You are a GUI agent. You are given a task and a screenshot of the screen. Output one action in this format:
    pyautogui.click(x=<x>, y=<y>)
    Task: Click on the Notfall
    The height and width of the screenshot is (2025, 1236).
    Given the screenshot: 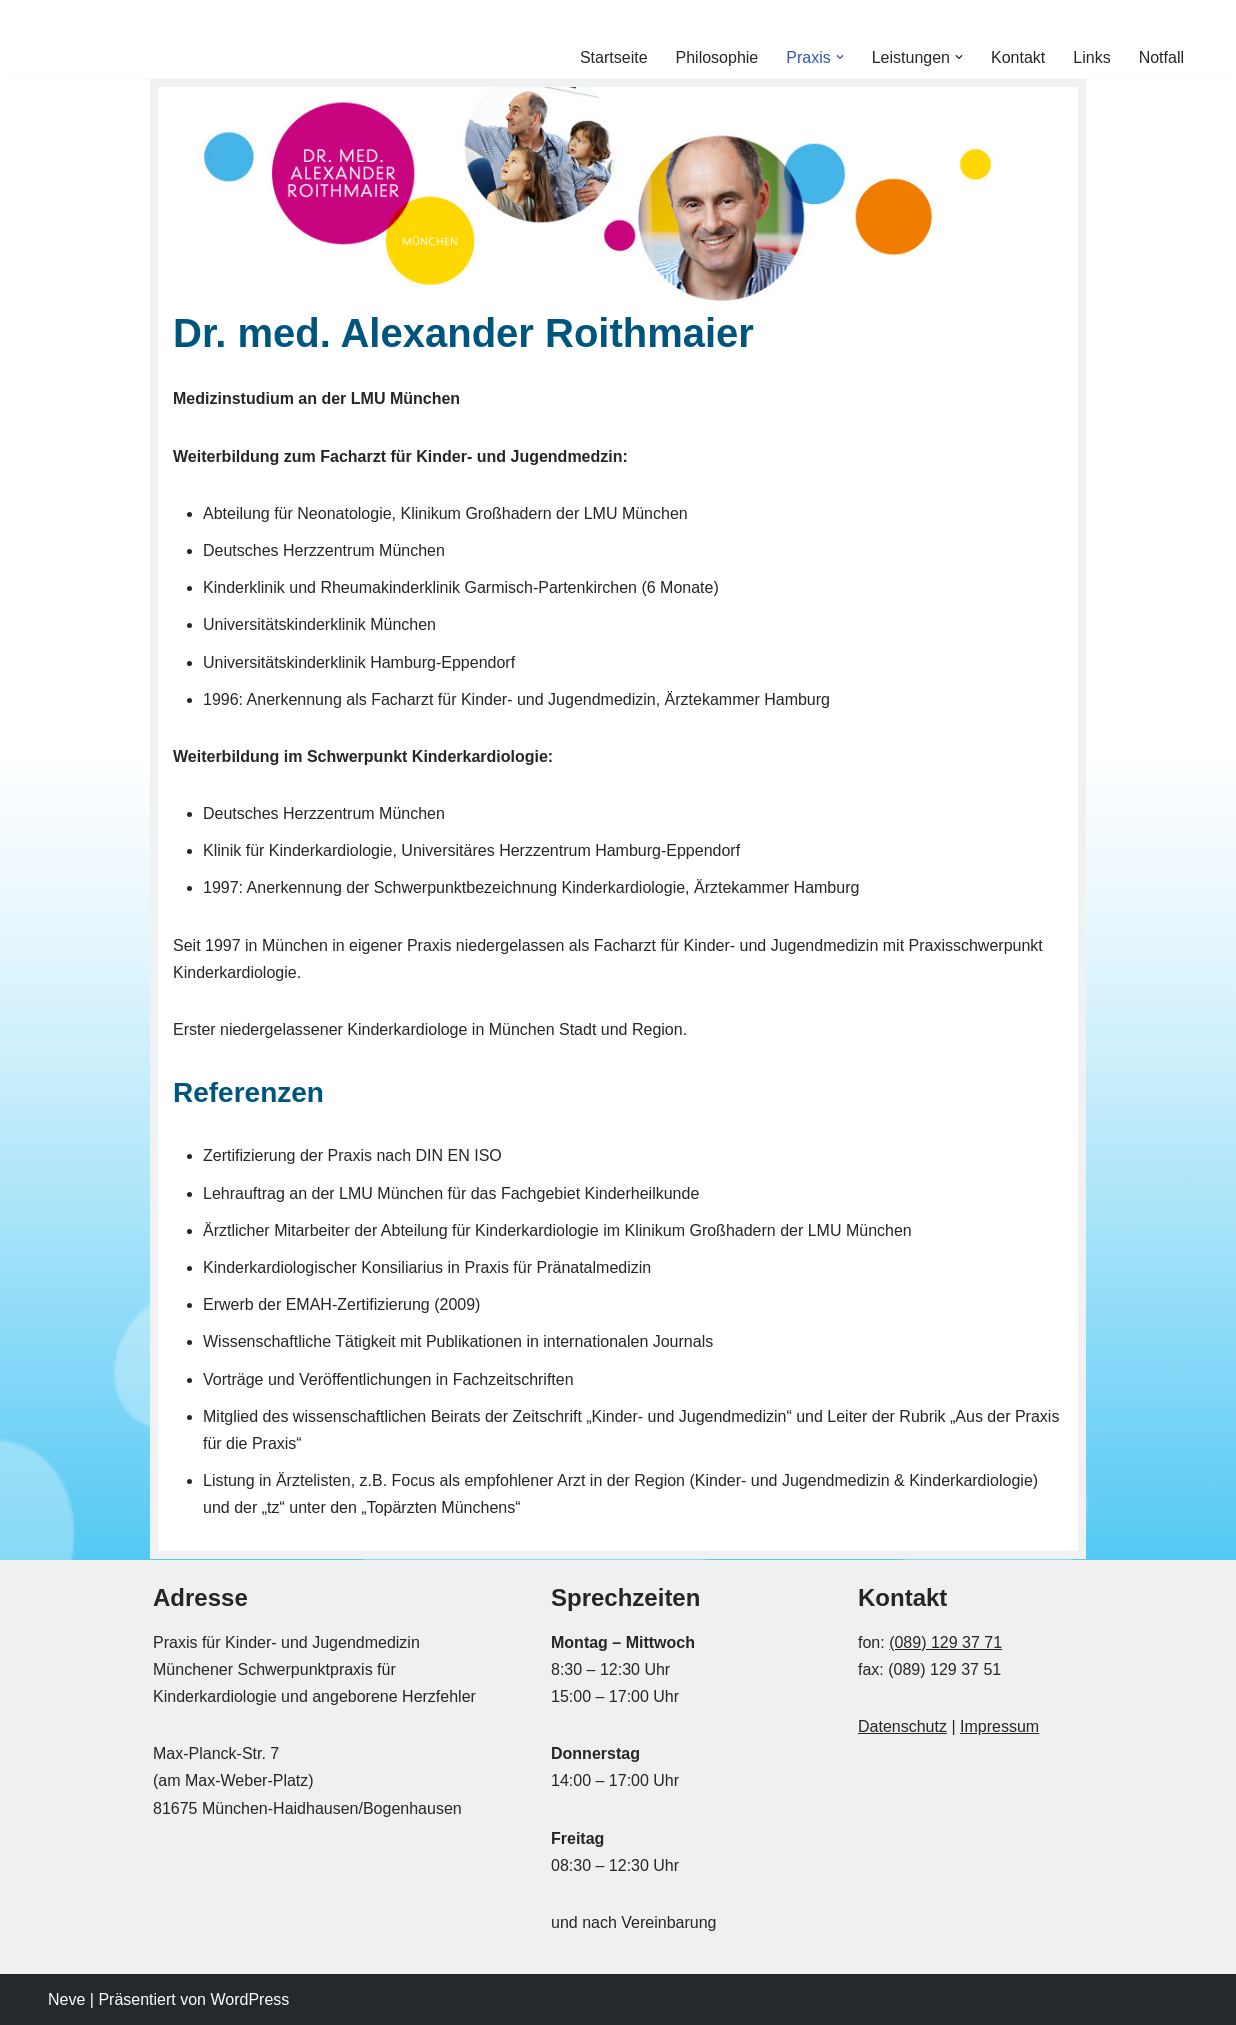 What is the action you would take?
    pyautogui.click(x=1161, y=57)
    